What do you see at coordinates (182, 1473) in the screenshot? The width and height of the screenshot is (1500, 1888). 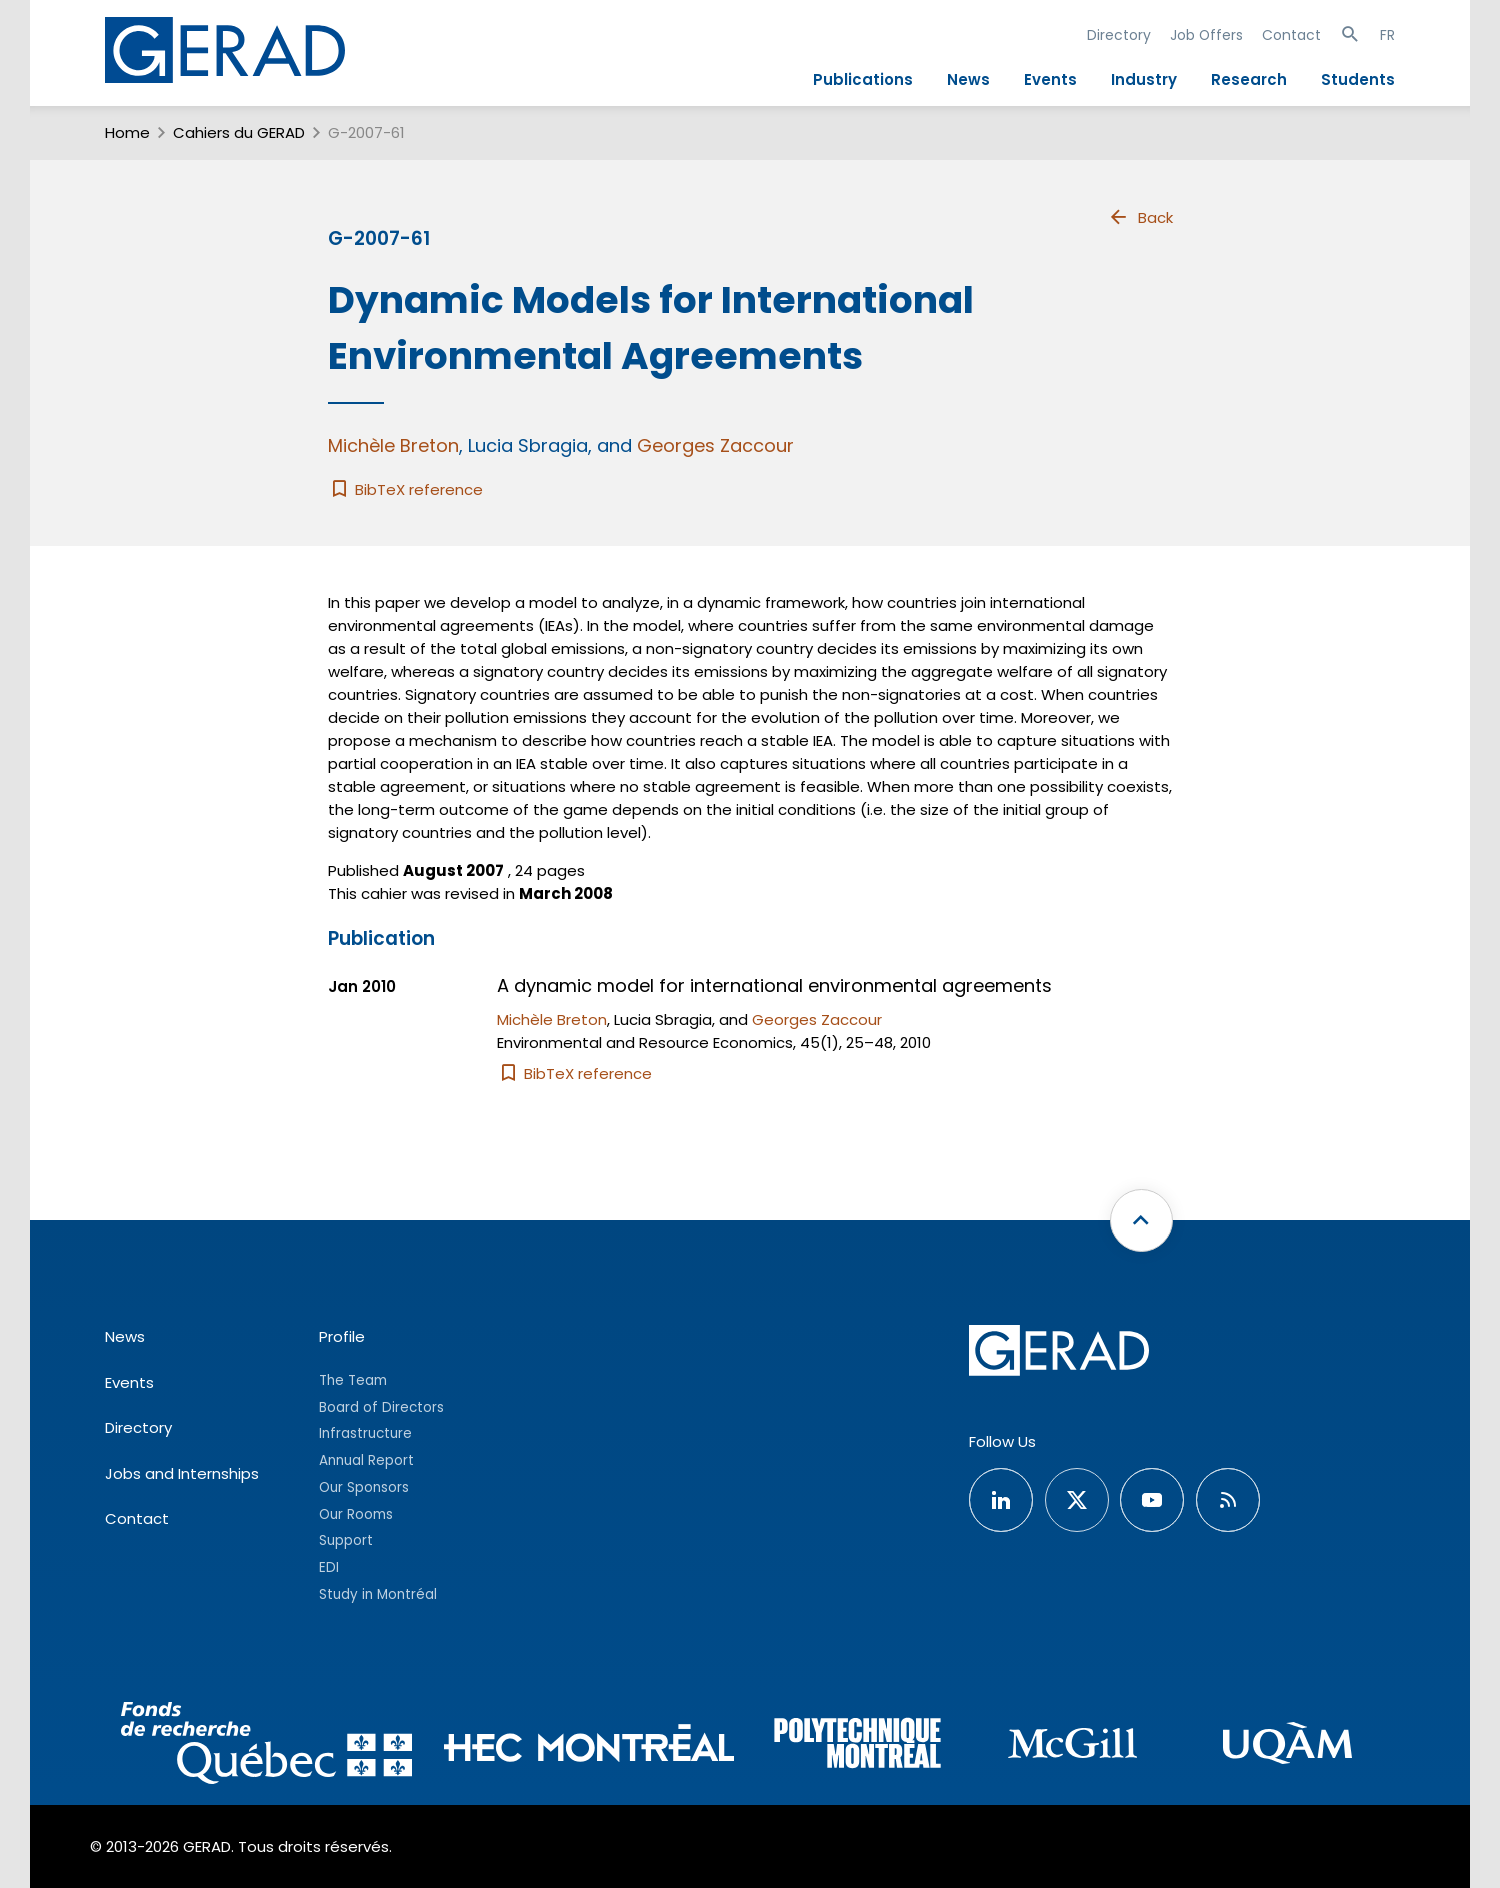 I see `Jobs and Internships` at bounding box center [182, 1473].